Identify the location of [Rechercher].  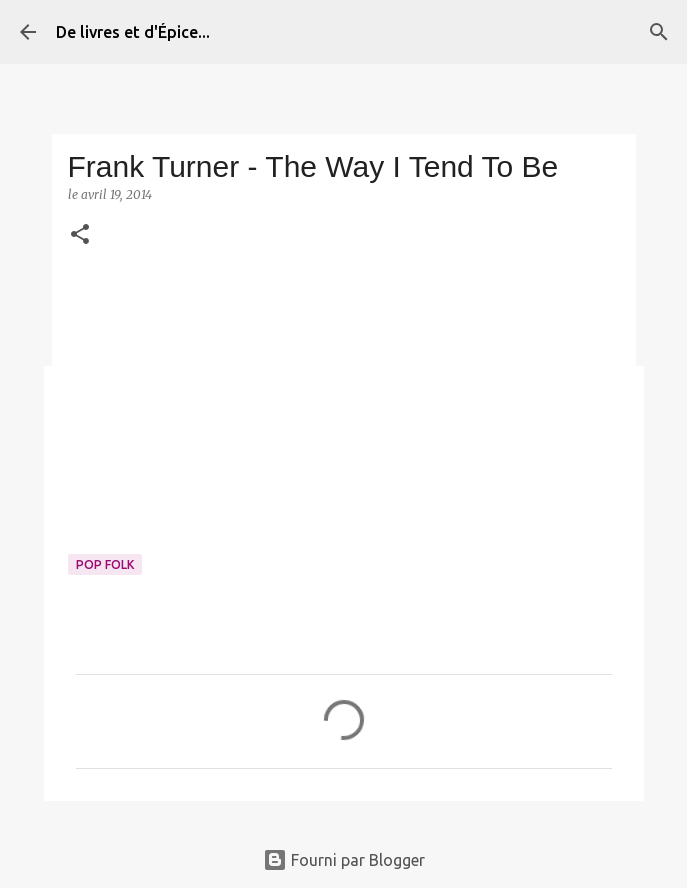
(659, 32).